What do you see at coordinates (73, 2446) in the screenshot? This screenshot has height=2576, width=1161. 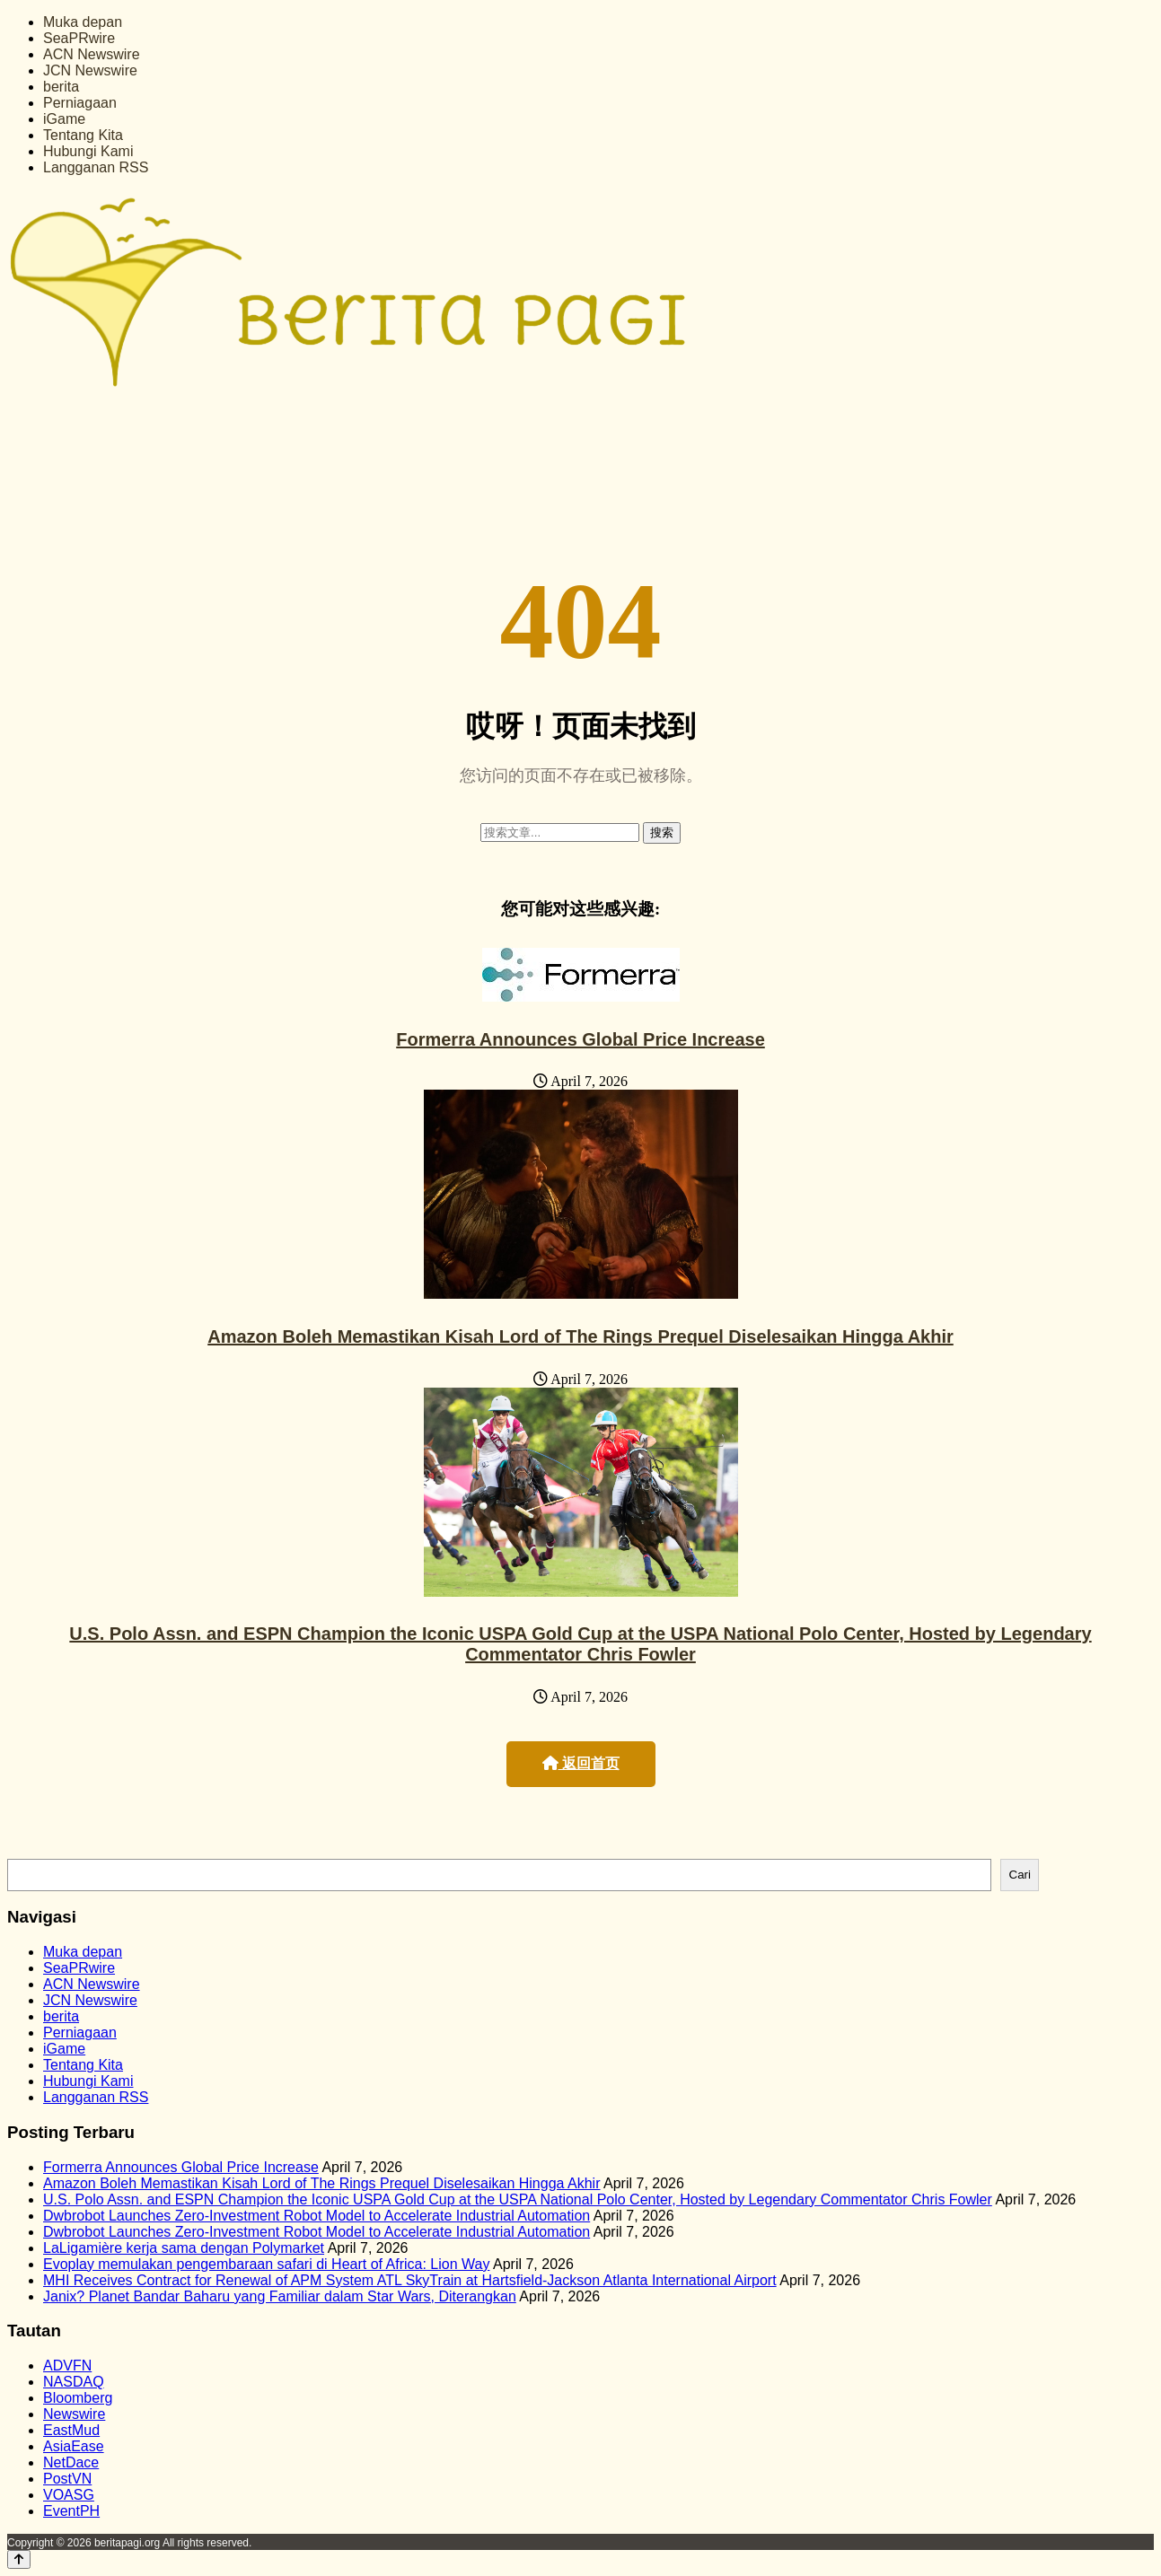 I see `AsiaEase` at bounding box center [73, 2446].